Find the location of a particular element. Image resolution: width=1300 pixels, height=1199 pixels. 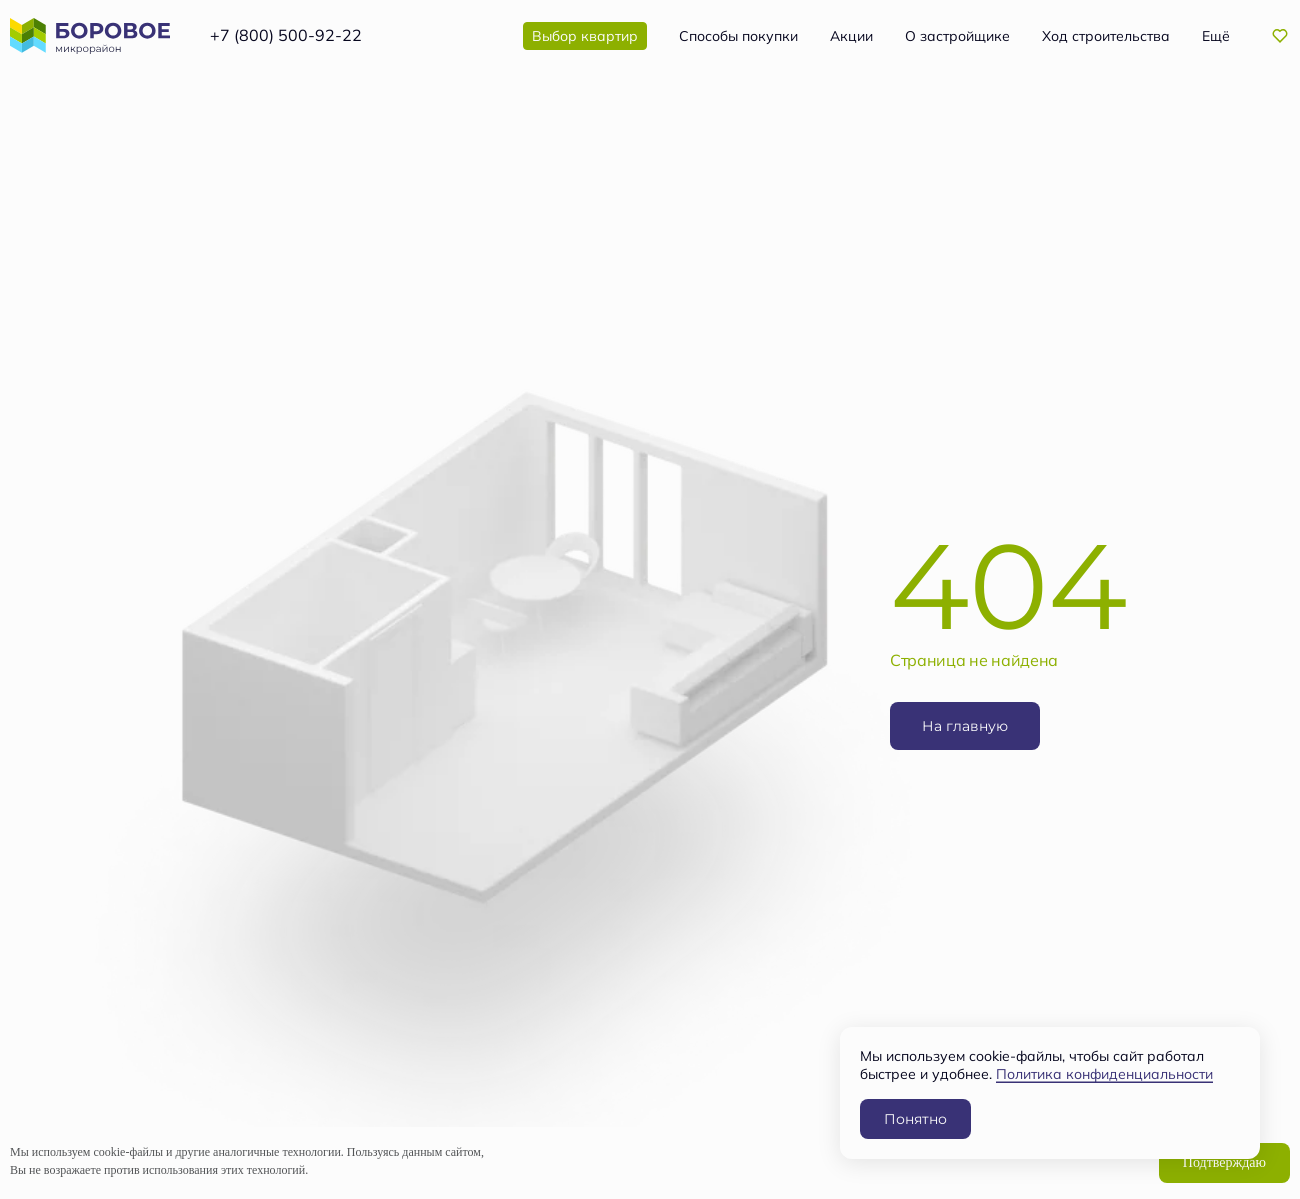

Понятно is located at coordinates (915, 1118).